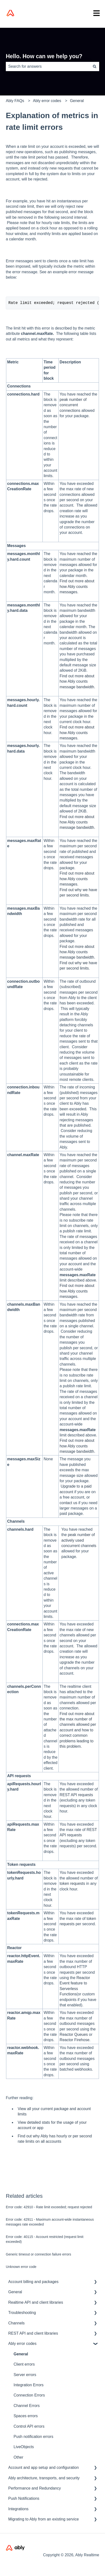 This screenshot has width=105, height=2576. Describe the element at coordinates (43, 2468) in the screenshot. I see `Account and app setup and configuration [menuitem]` at that location.